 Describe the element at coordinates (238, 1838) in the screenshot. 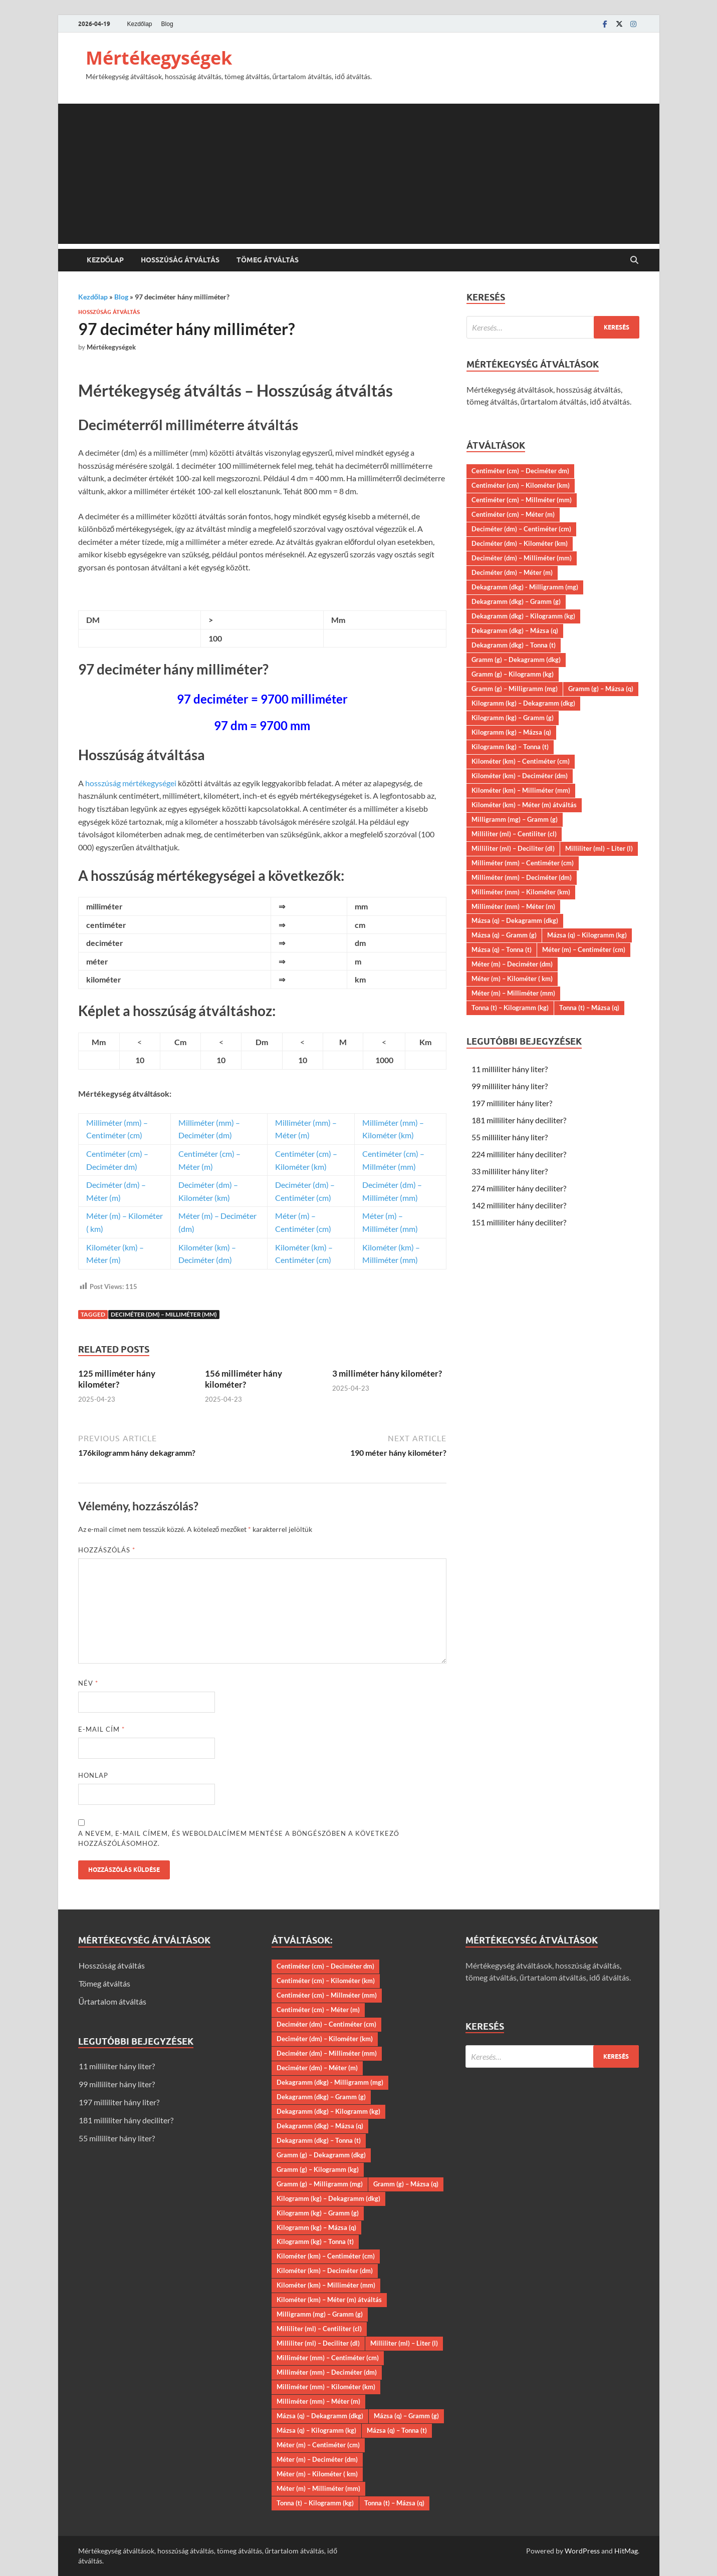

I see `A nevem, e-mail címem, és weboldalcímem mentése a böngészőben a következő hozzászólásomhoz.` at that location.